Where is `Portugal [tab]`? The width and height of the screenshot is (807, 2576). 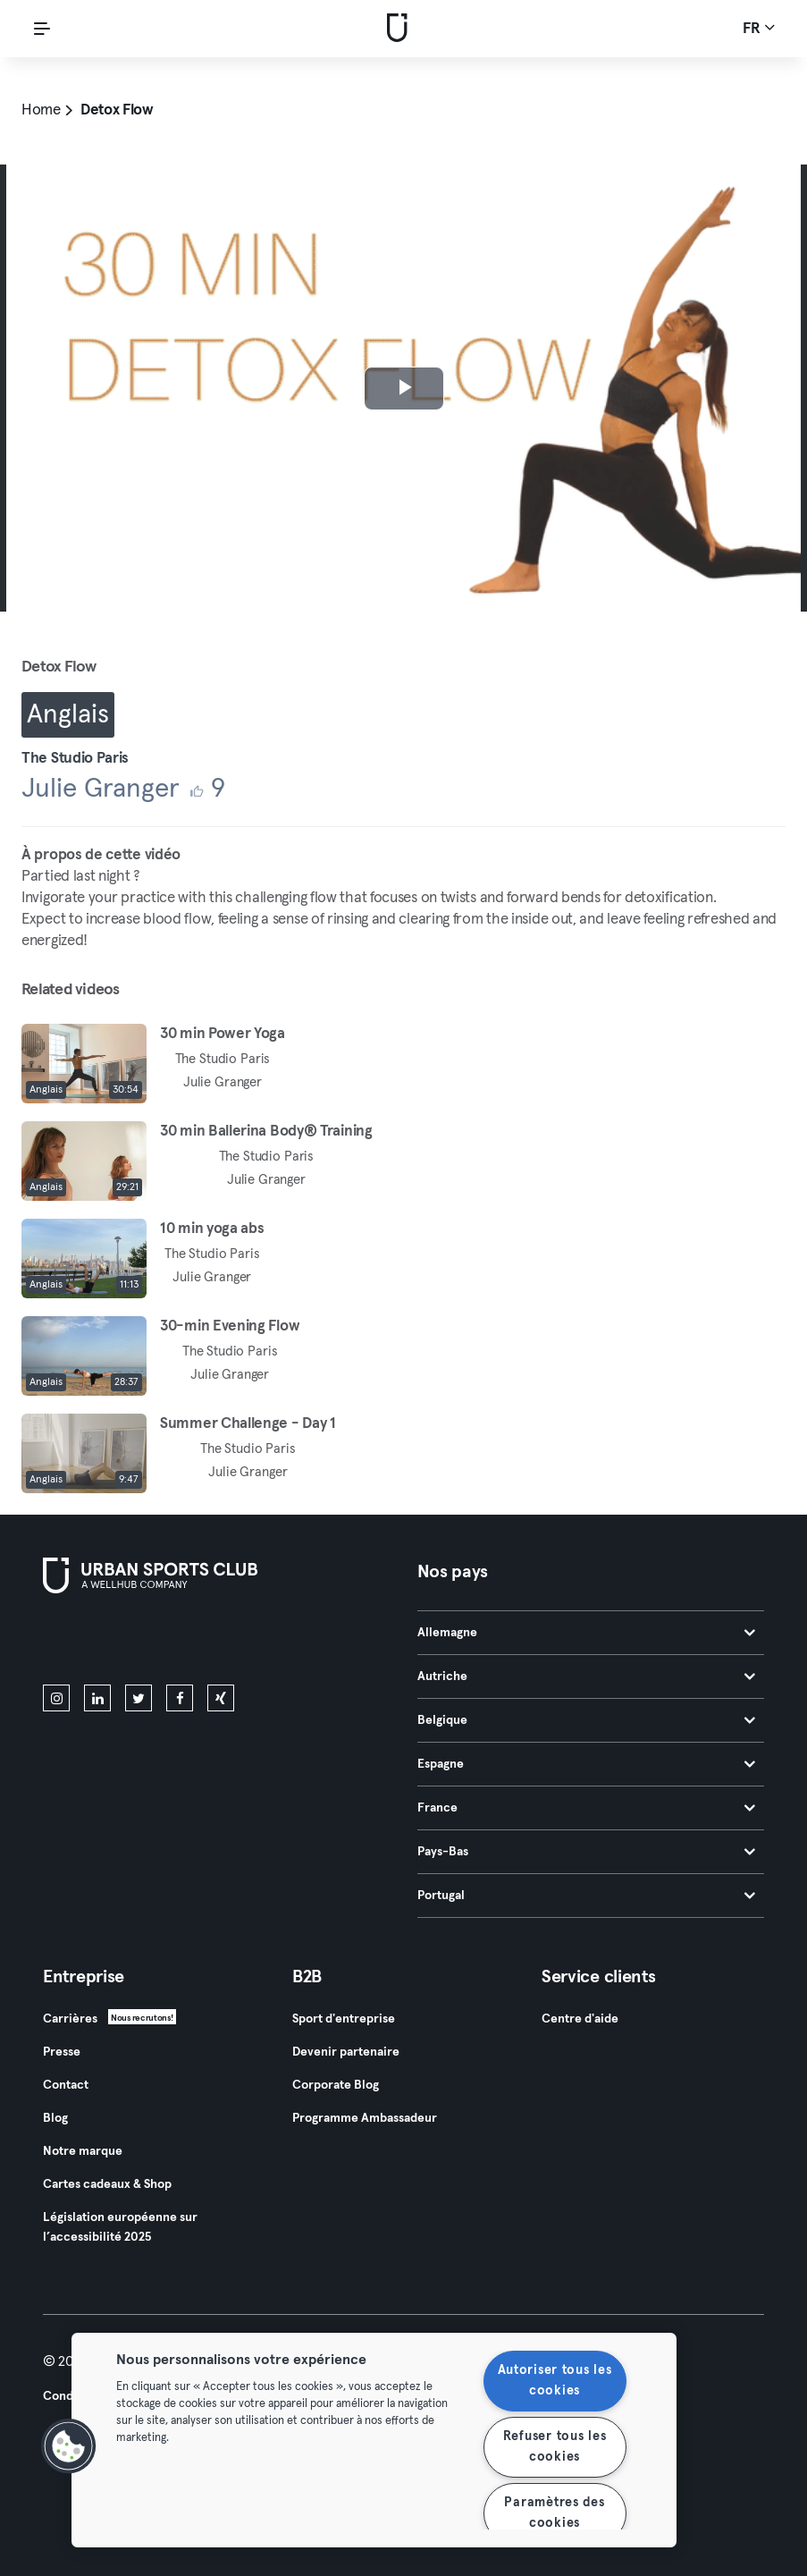
Portugal [tab] is located at coordinates (586, 1895).